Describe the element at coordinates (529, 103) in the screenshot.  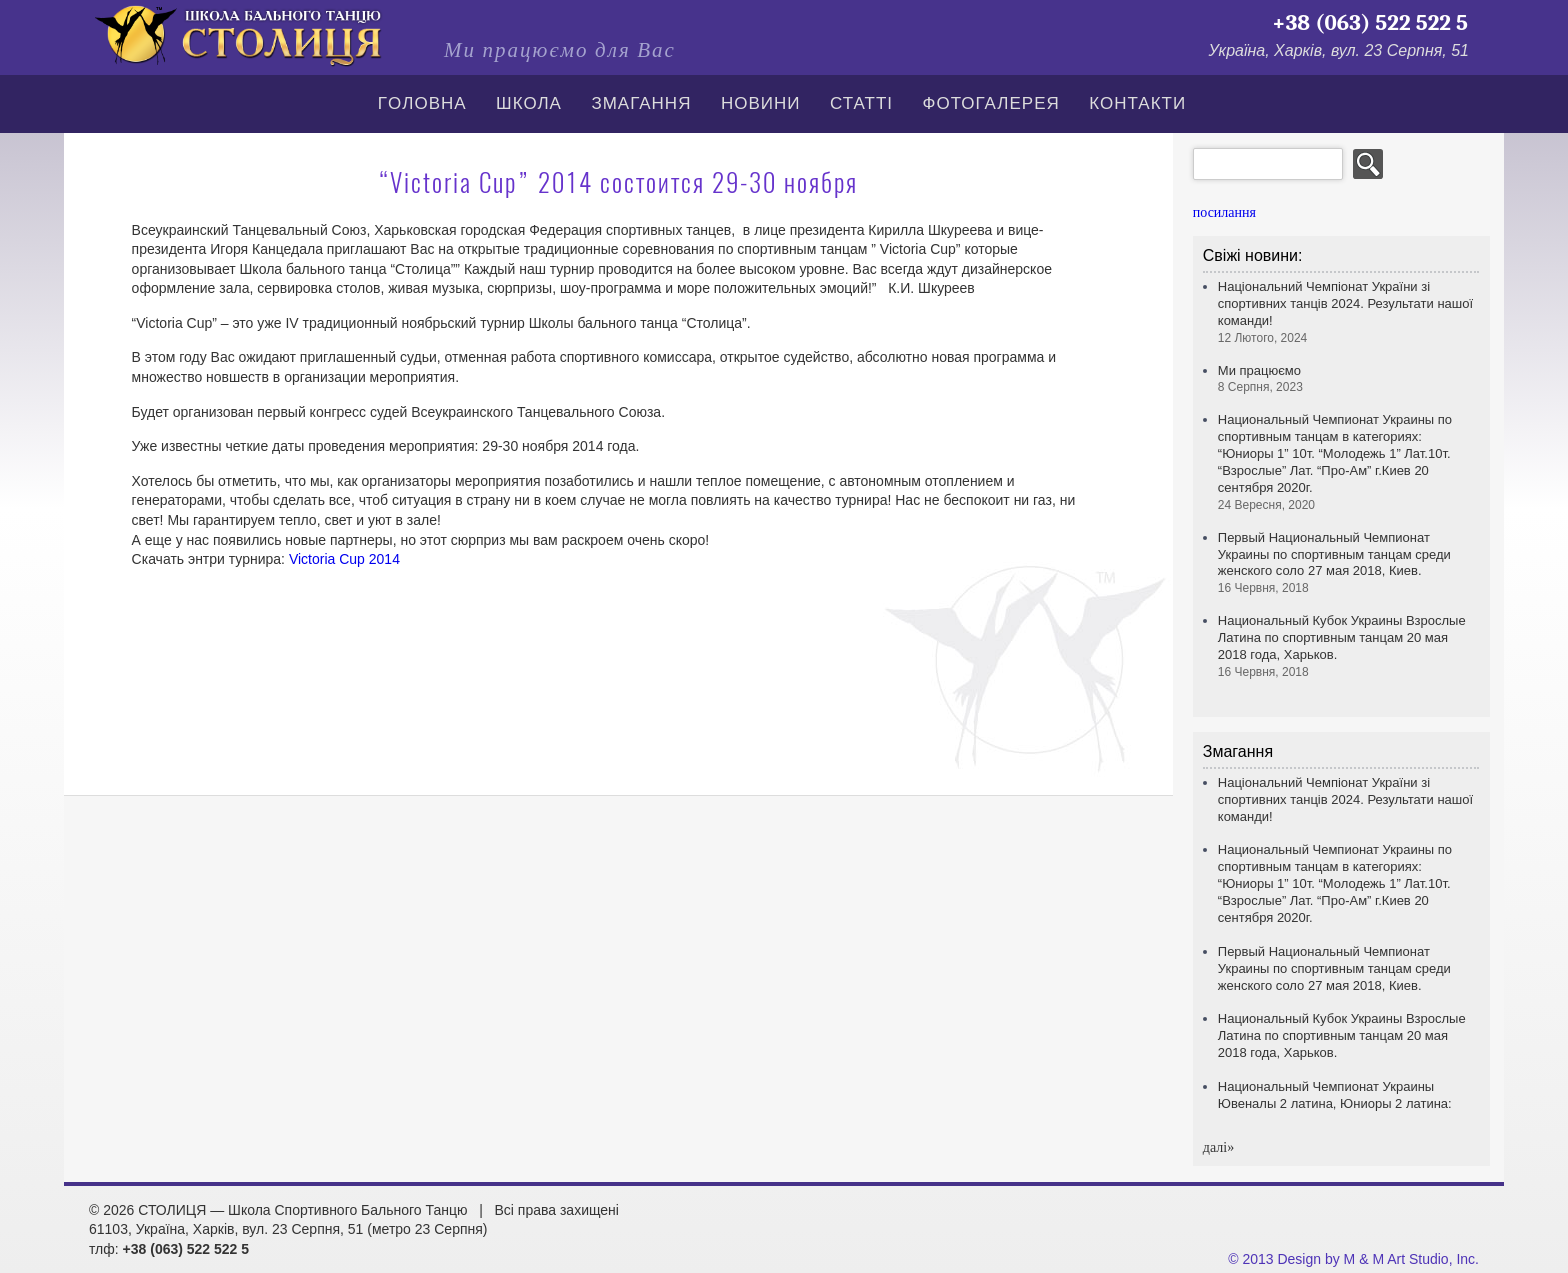
I see `Школа` at that location.